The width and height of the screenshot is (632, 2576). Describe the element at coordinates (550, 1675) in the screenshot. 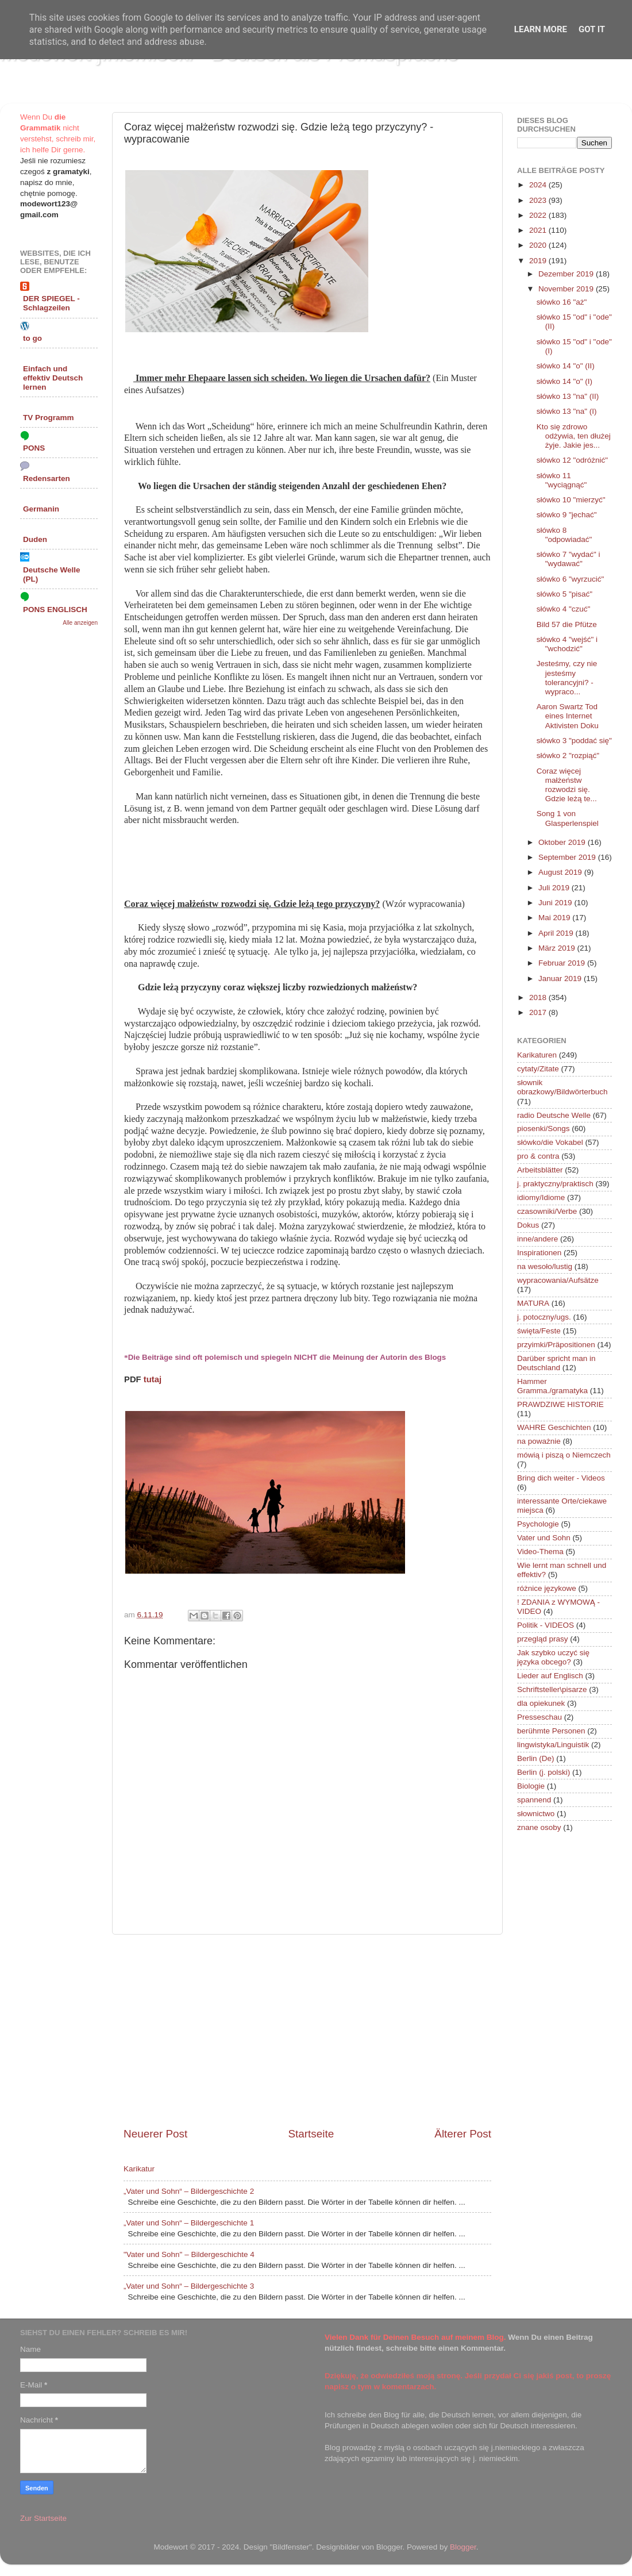

I see `Lieder auf Englisch` at that location.